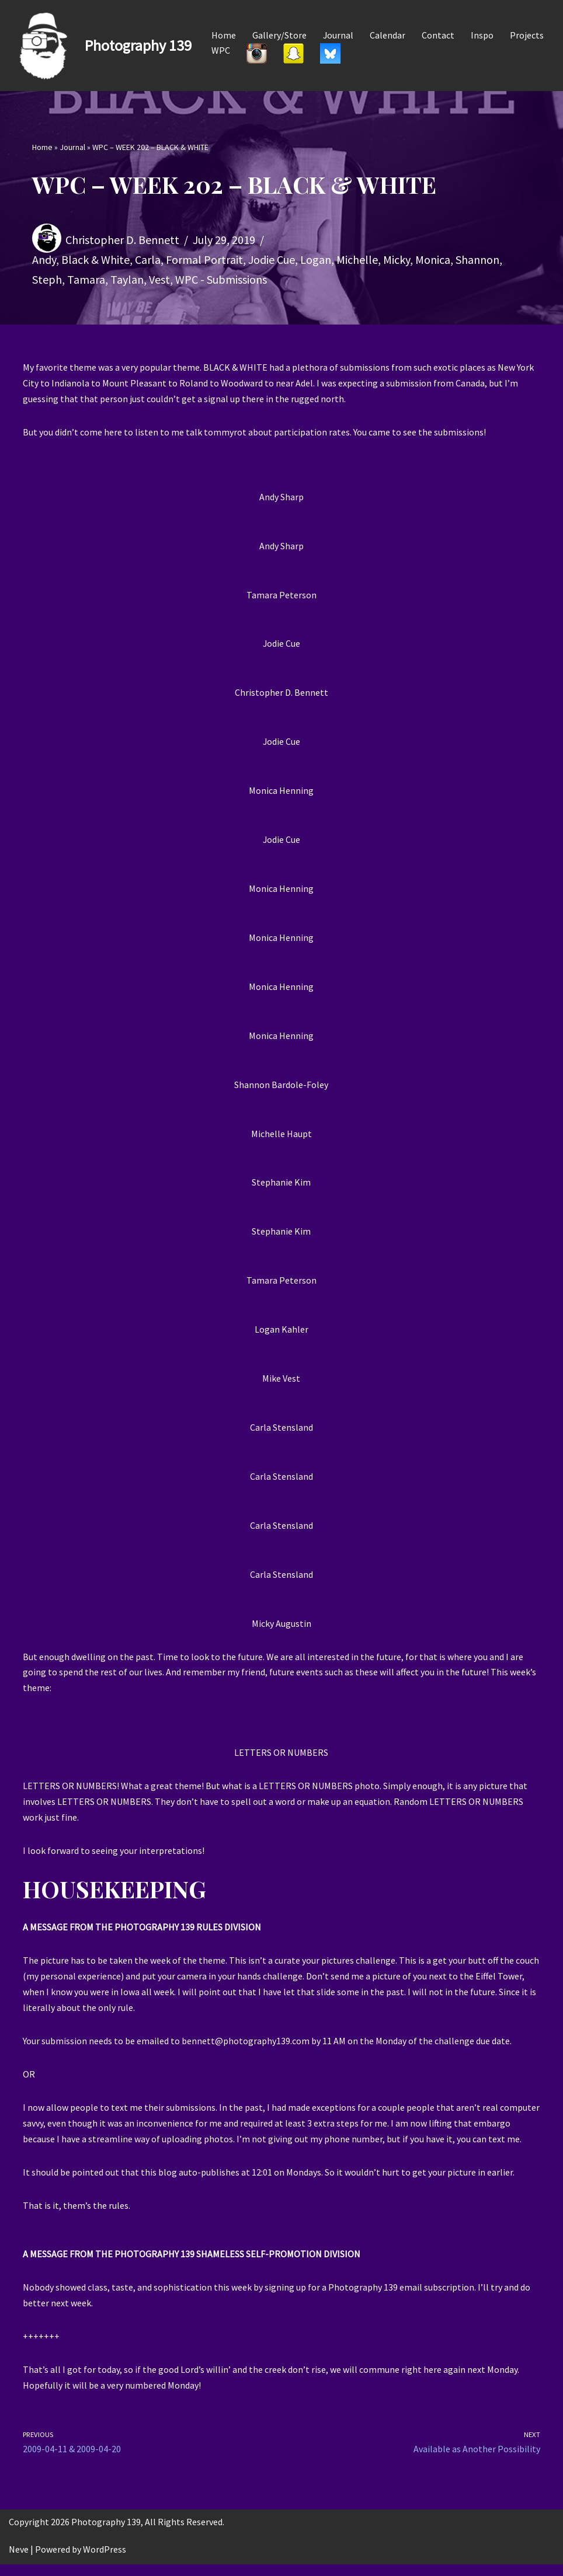  I want to click on Journal, so click(338, 35).